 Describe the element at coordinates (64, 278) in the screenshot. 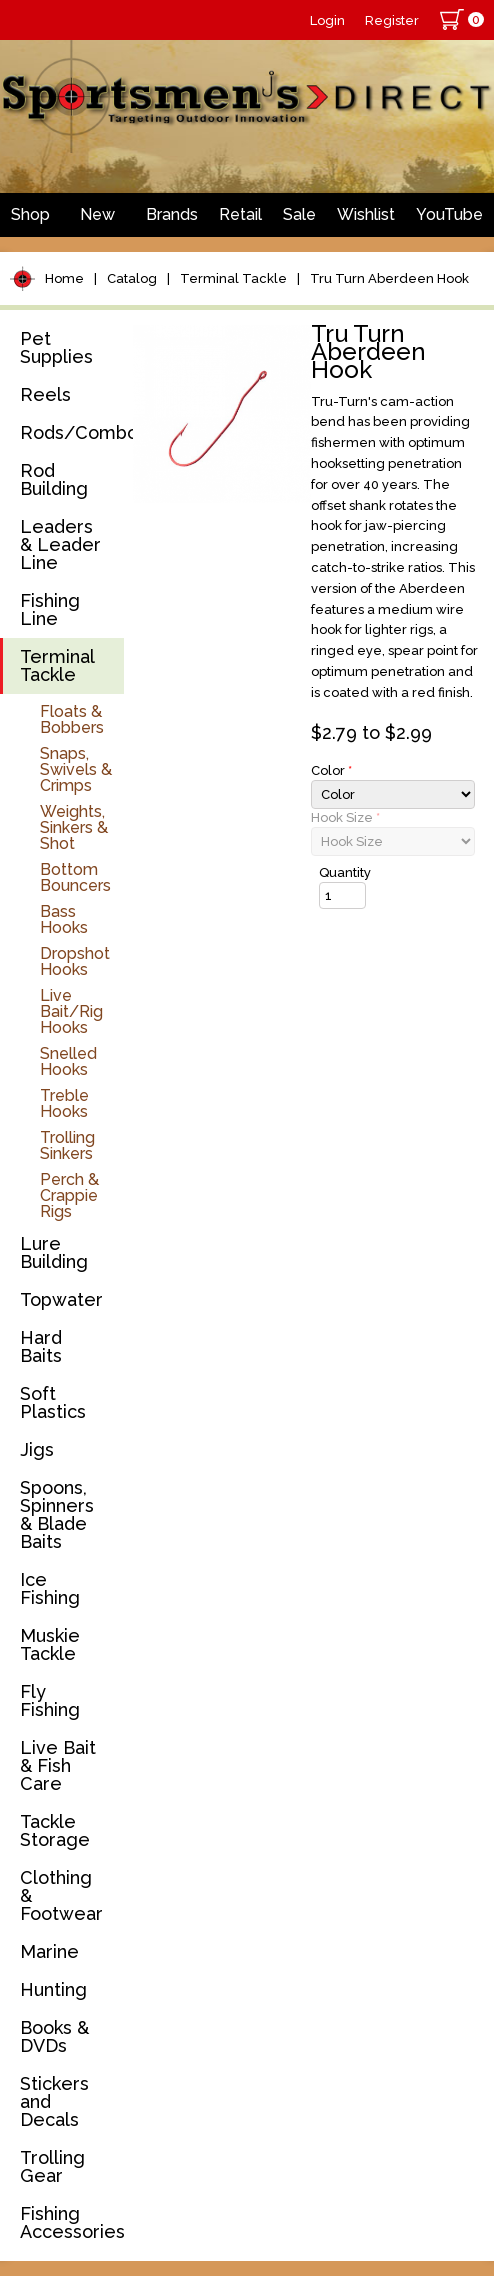

I see `Home` at that location.